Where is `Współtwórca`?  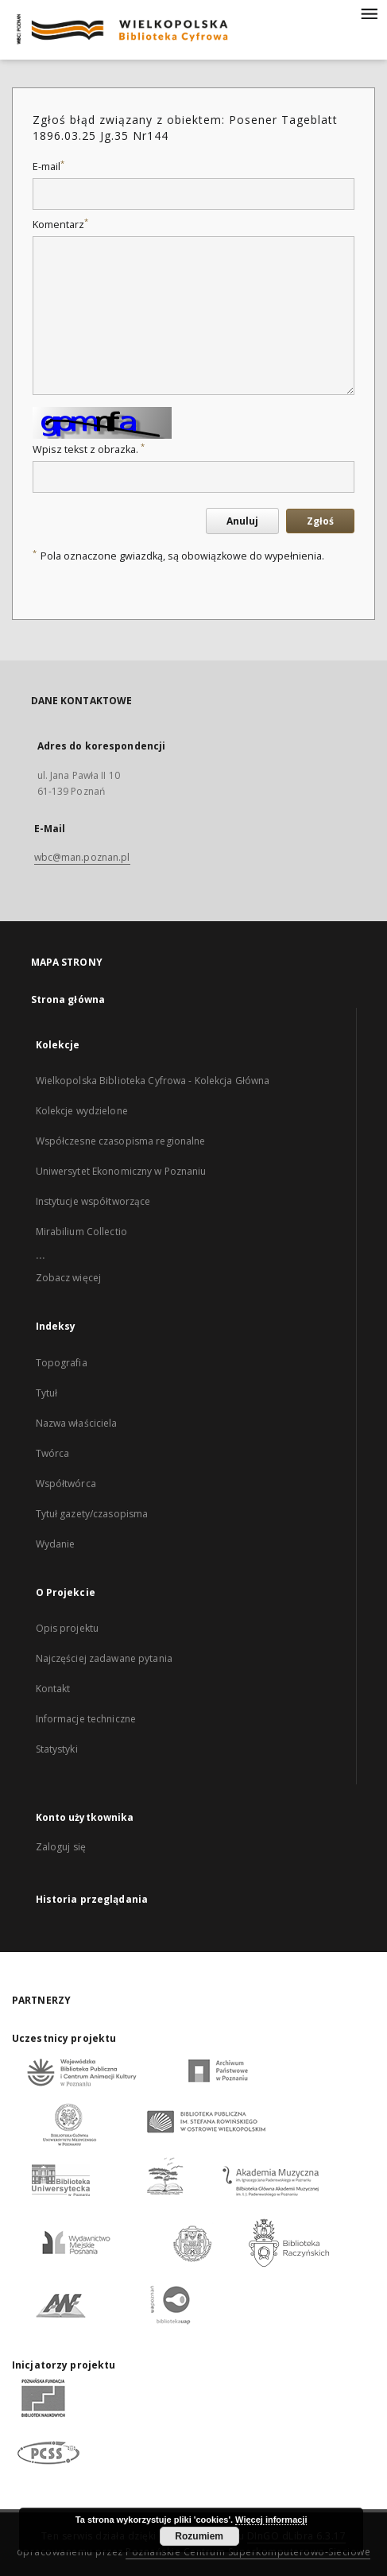
Współtwórca is located at coordinates (66, 1483).